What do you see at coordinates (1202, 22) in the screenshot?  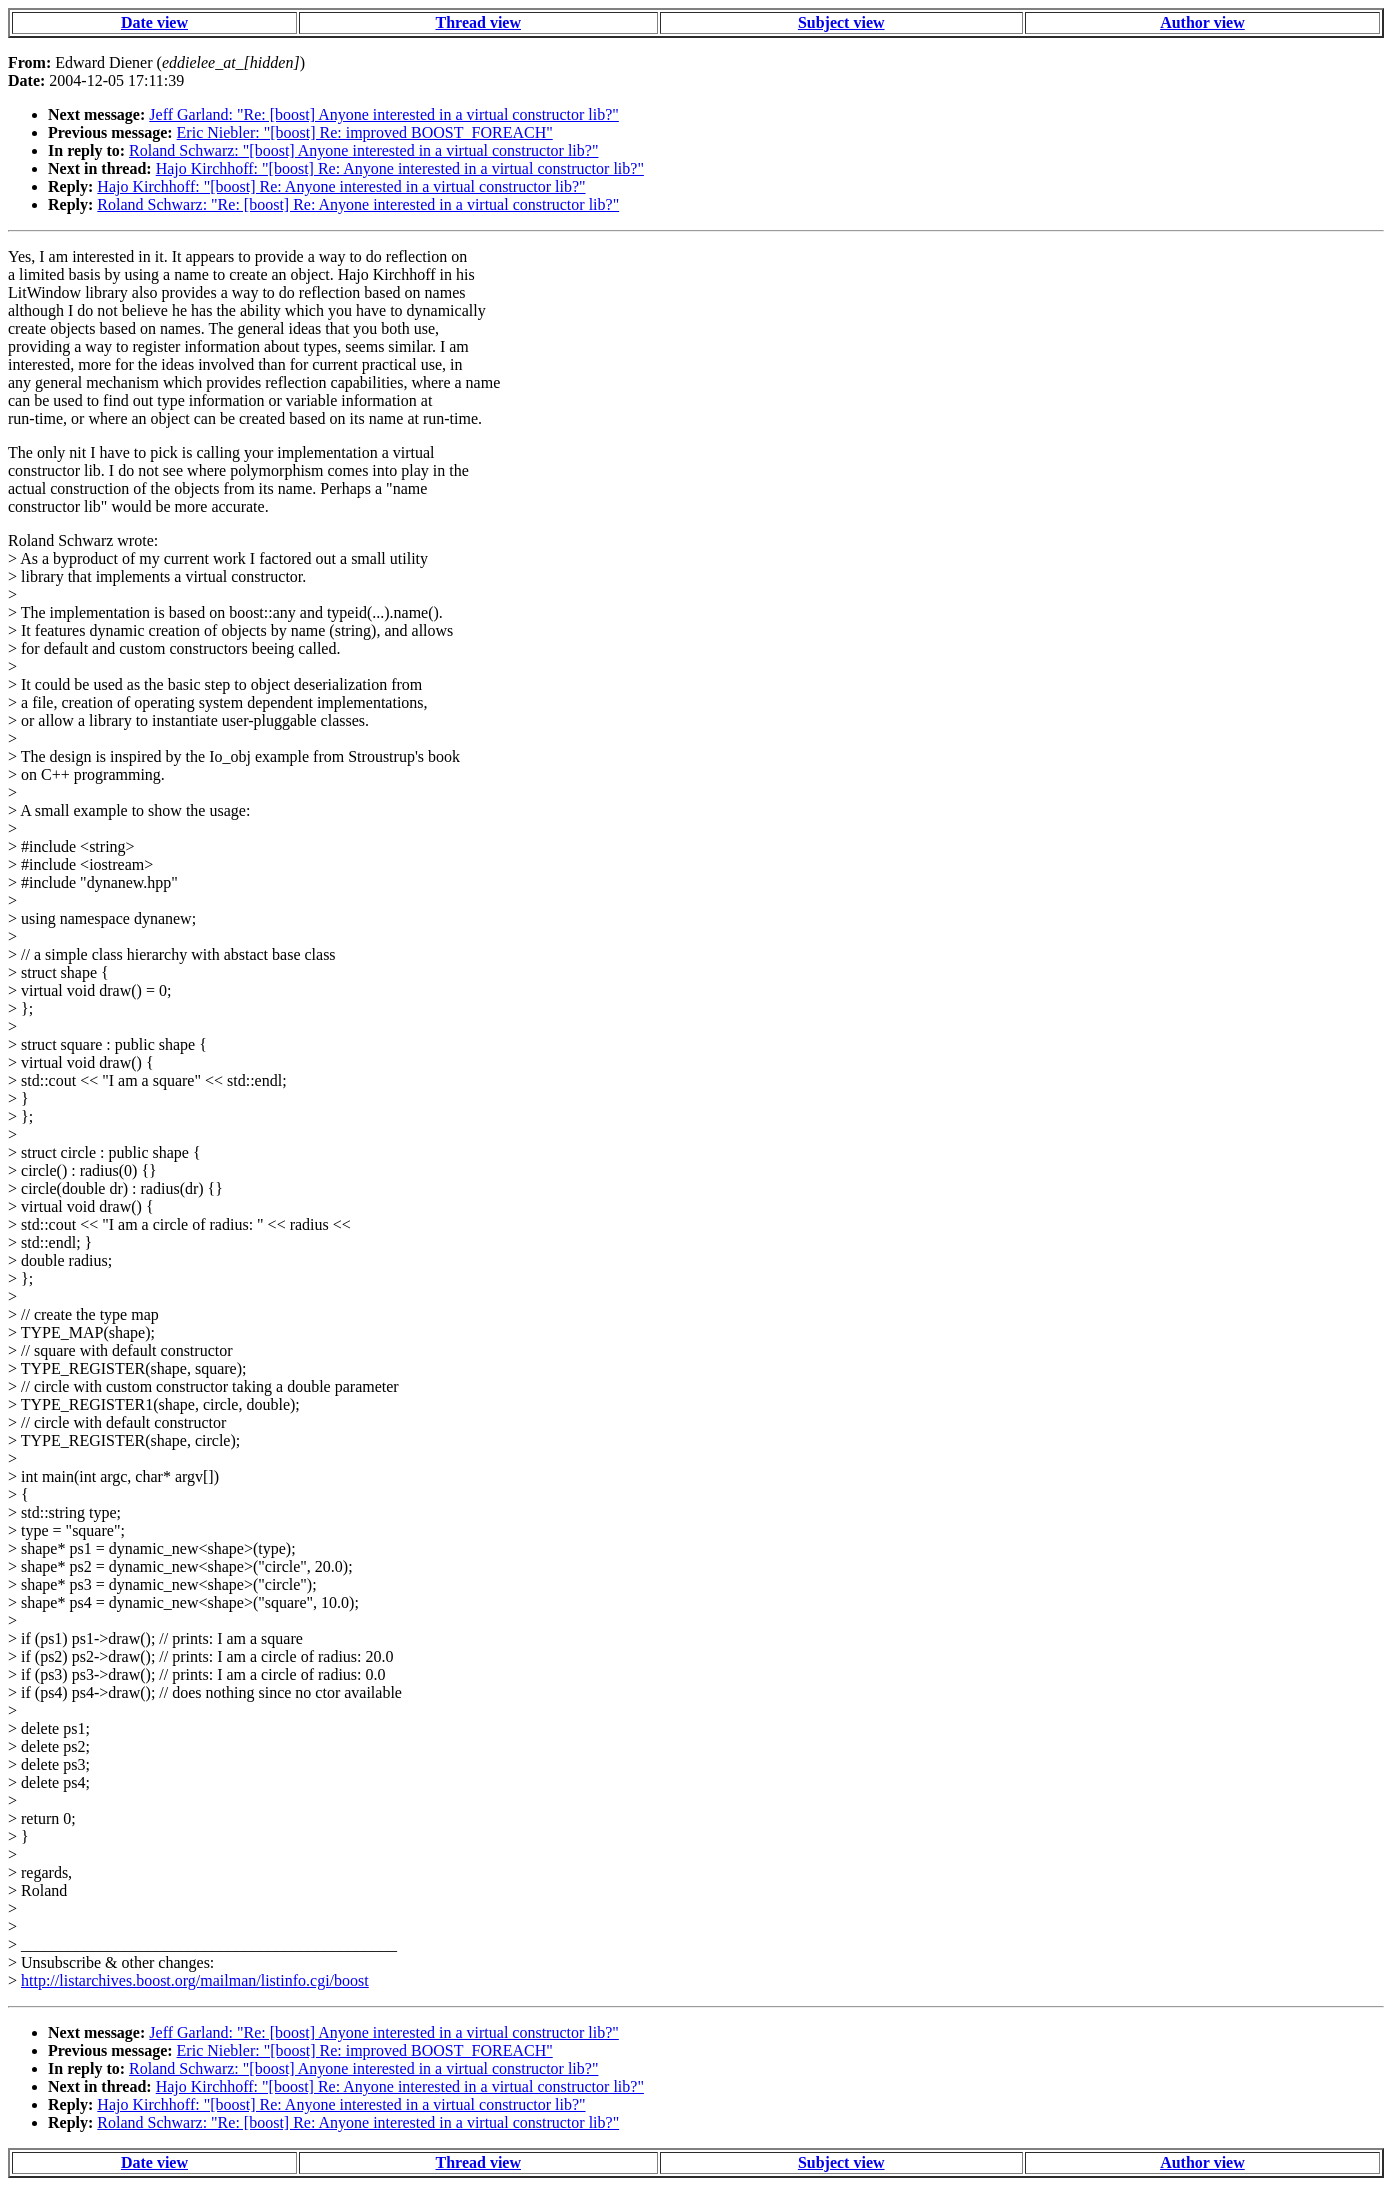 I see `Author view` at bounding box center [1202, 22].